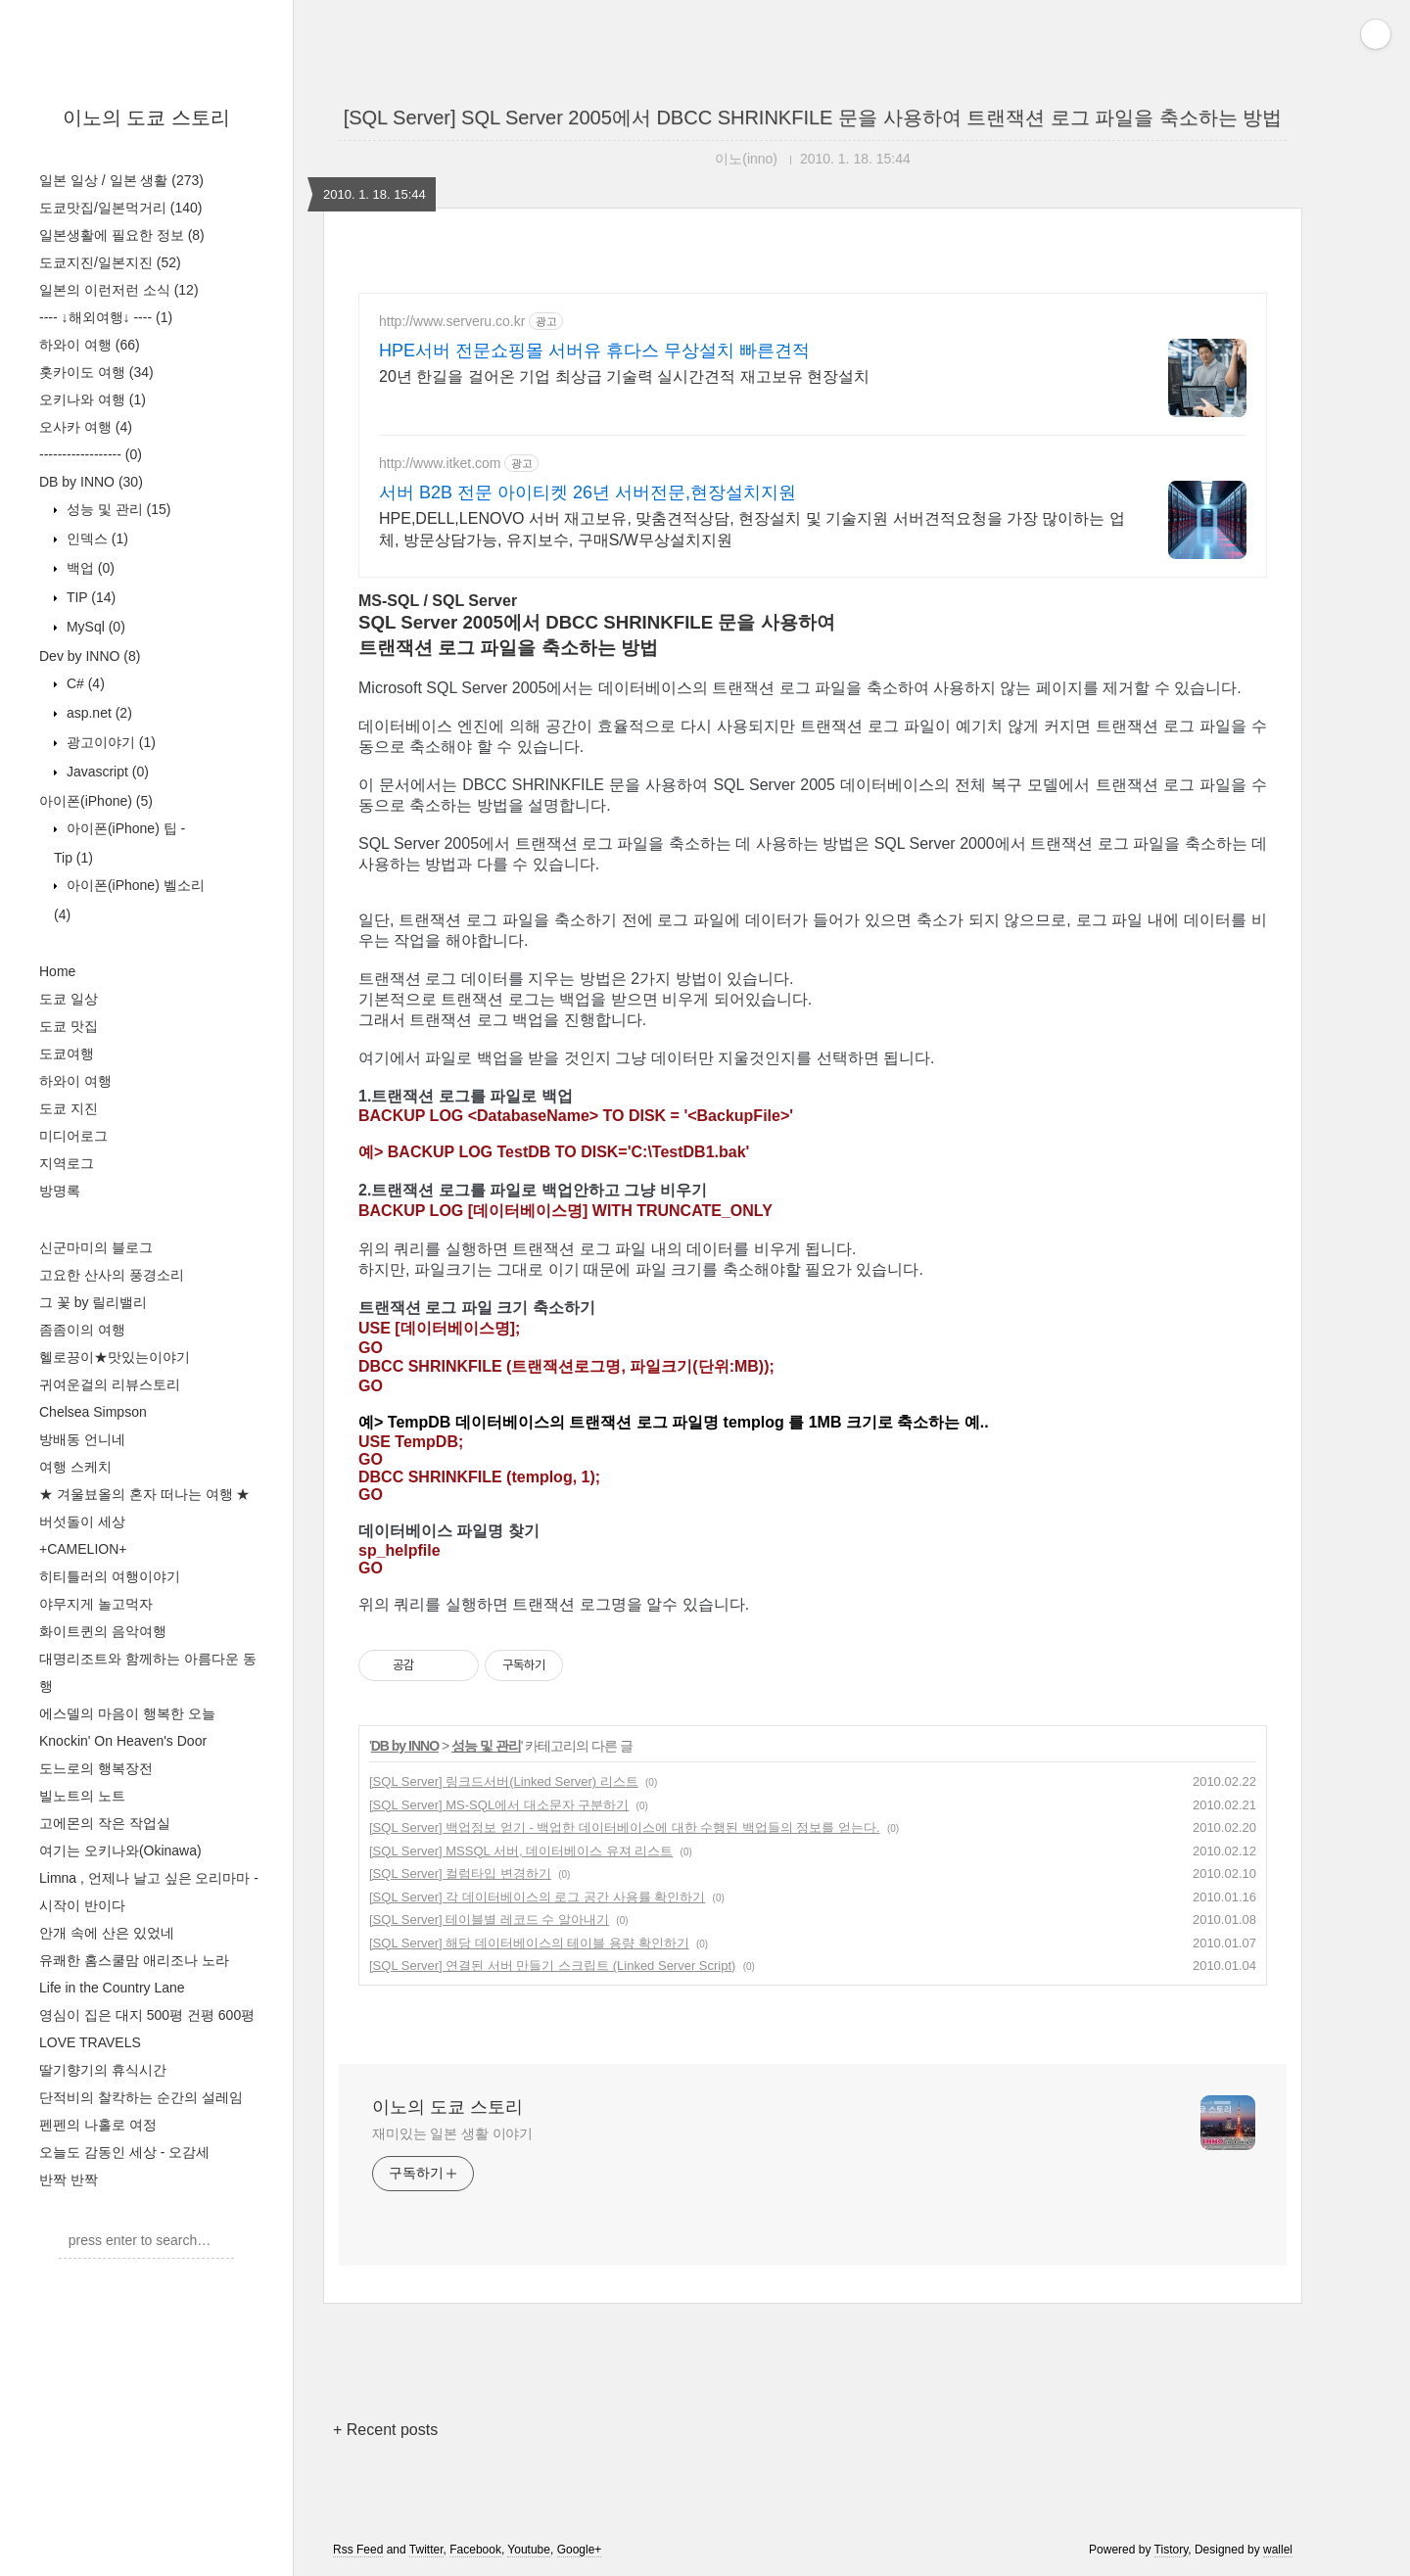 The image size is (1410, 2576). Describe the element at coordinates (91, 482) in the screenshot. I see `DB by INNO` at that location.